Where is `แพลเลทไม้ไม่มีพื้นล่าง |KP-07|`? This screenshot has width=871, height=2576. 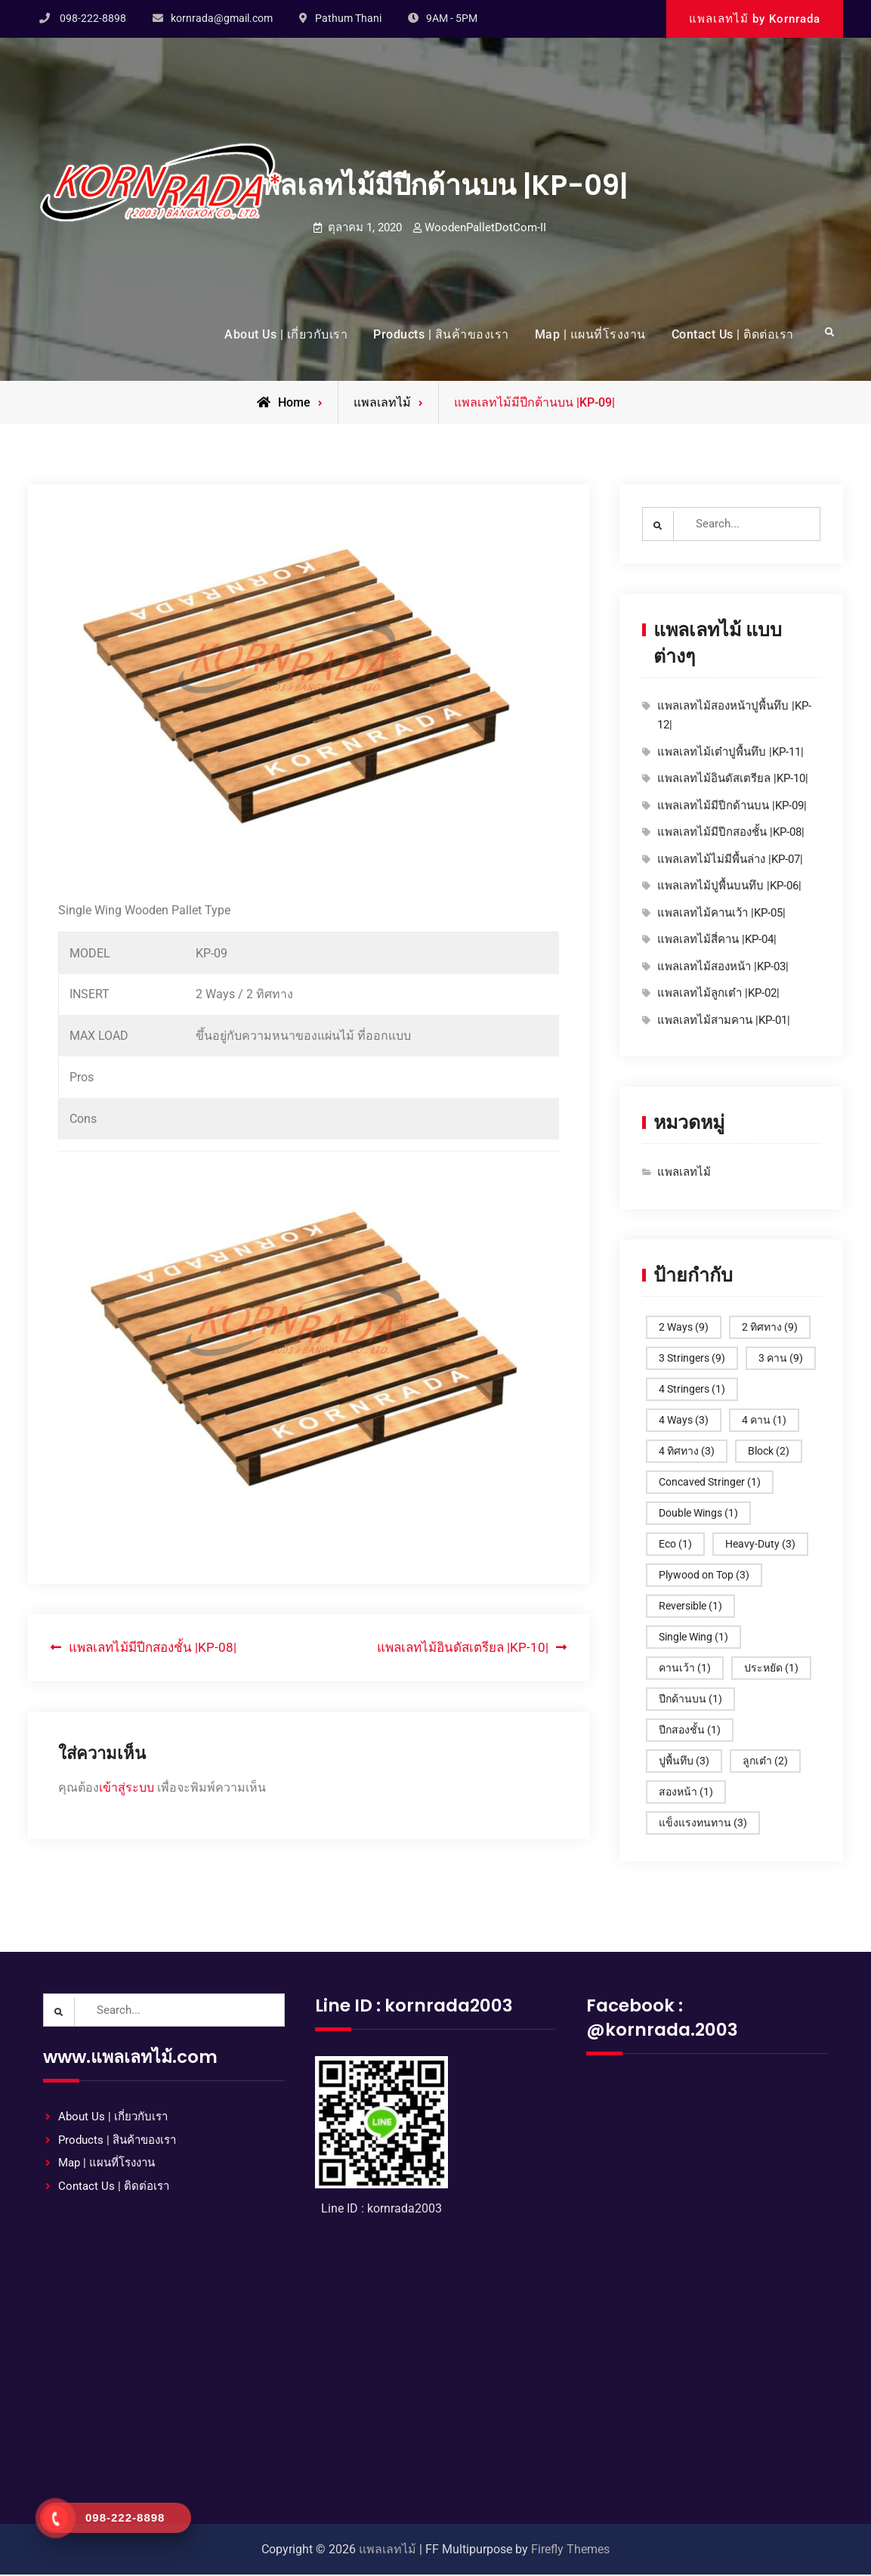 แพลเลทไม้ไม่มีพื้นล่าง |KP-07| is located at coordinates (730, 860).